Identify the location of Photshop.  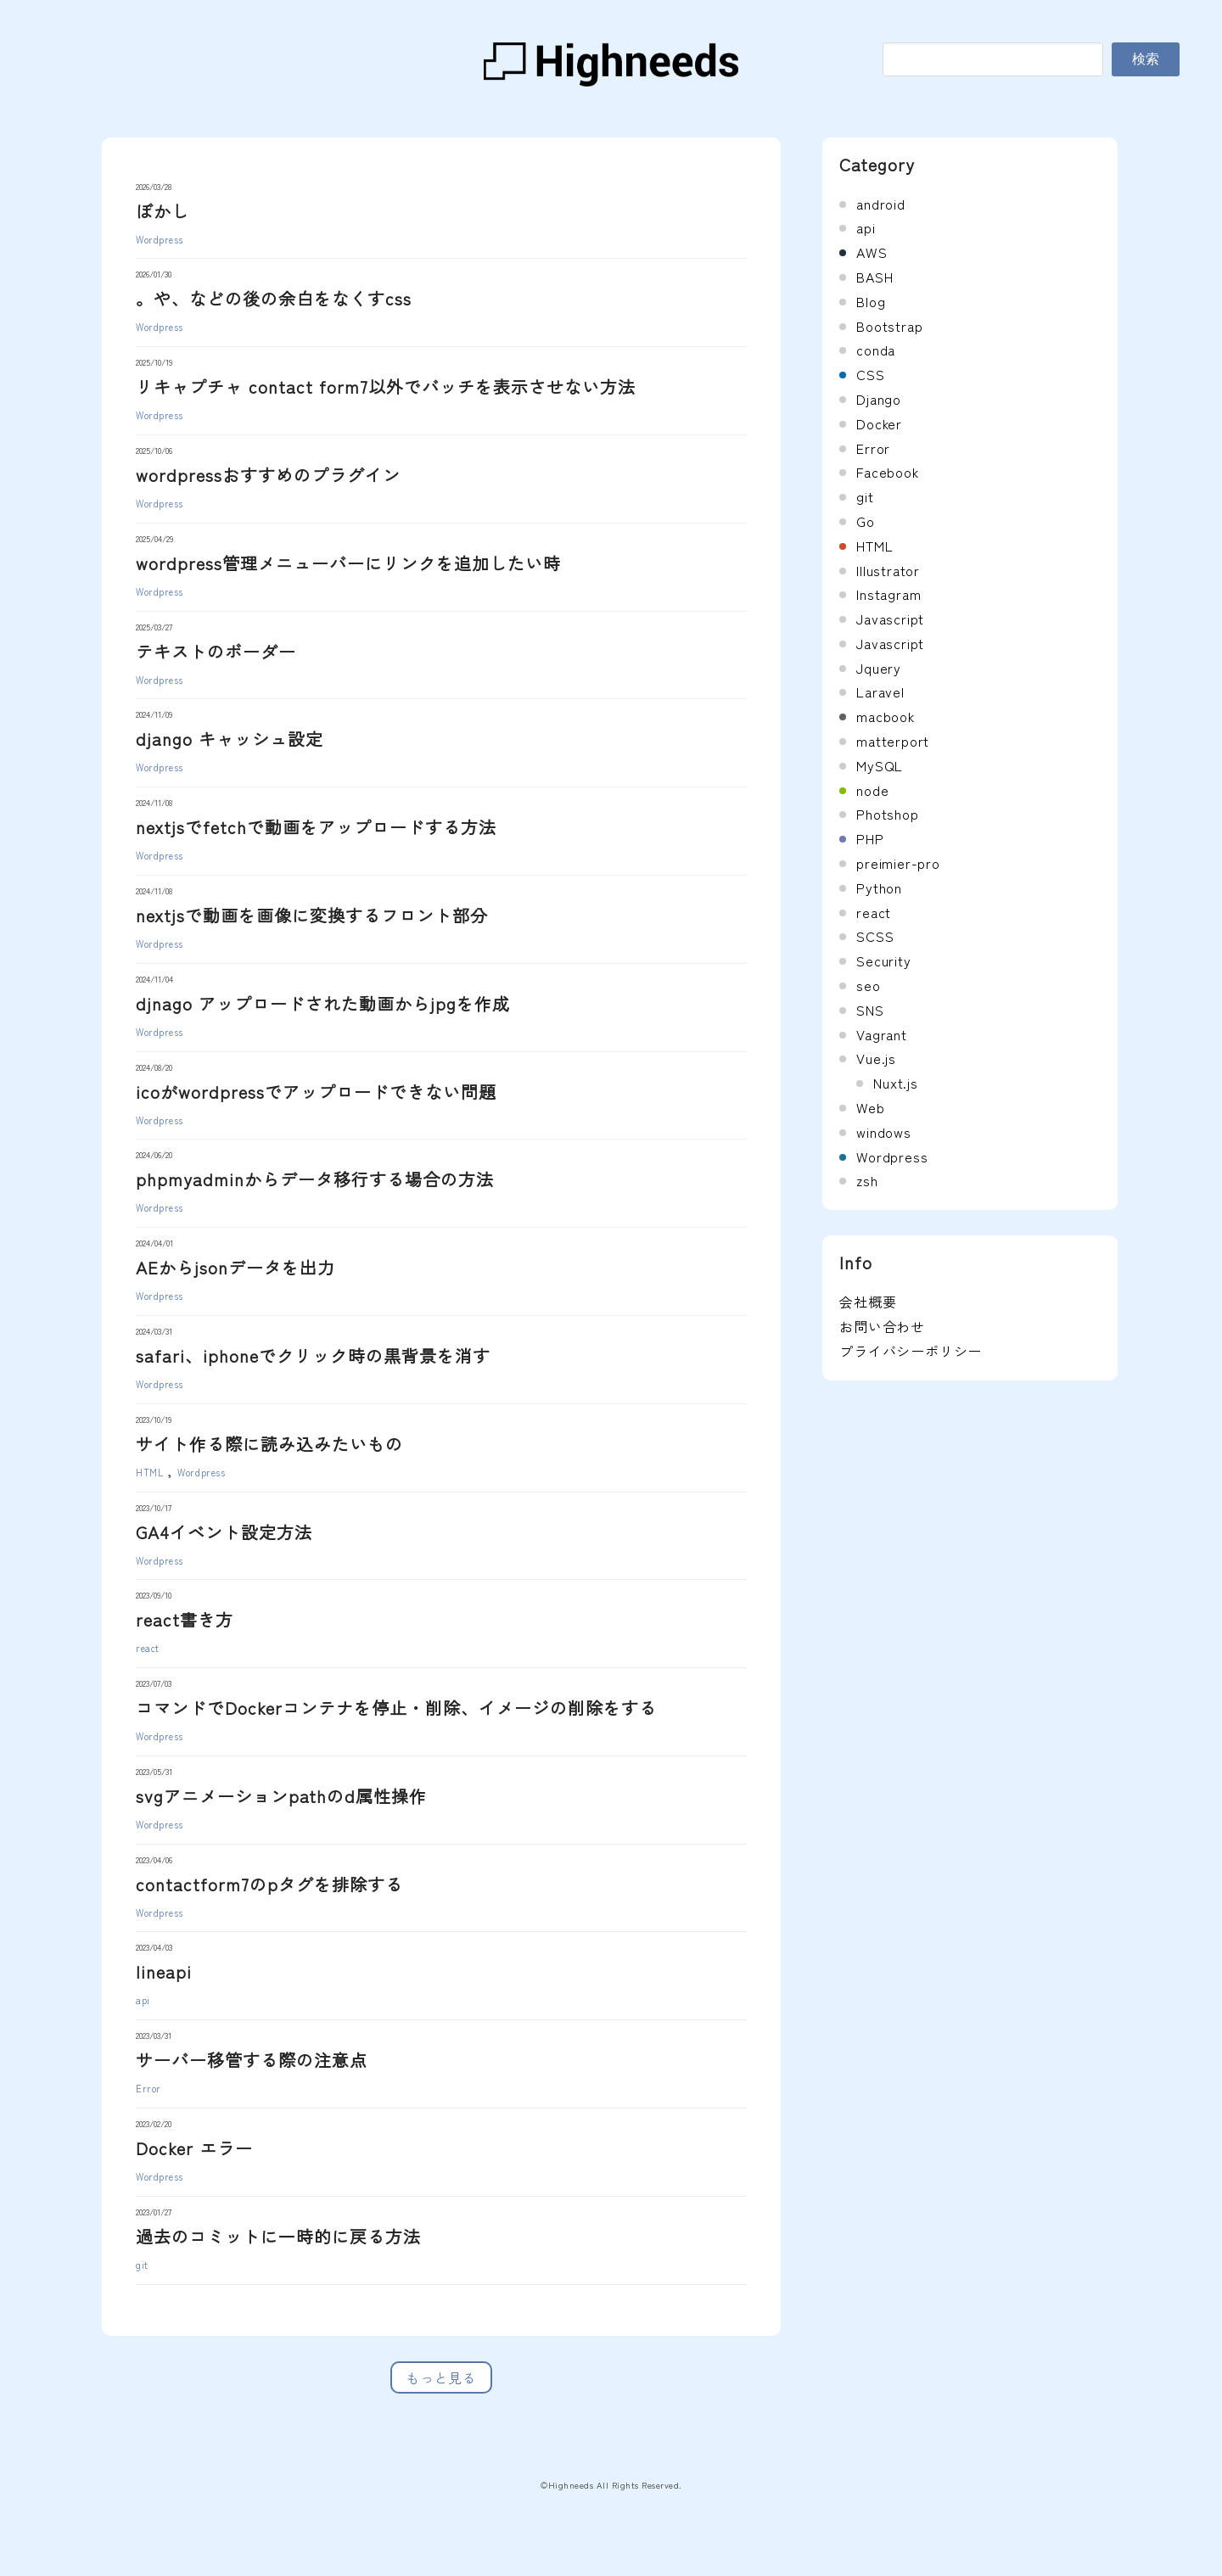
(887, 814).